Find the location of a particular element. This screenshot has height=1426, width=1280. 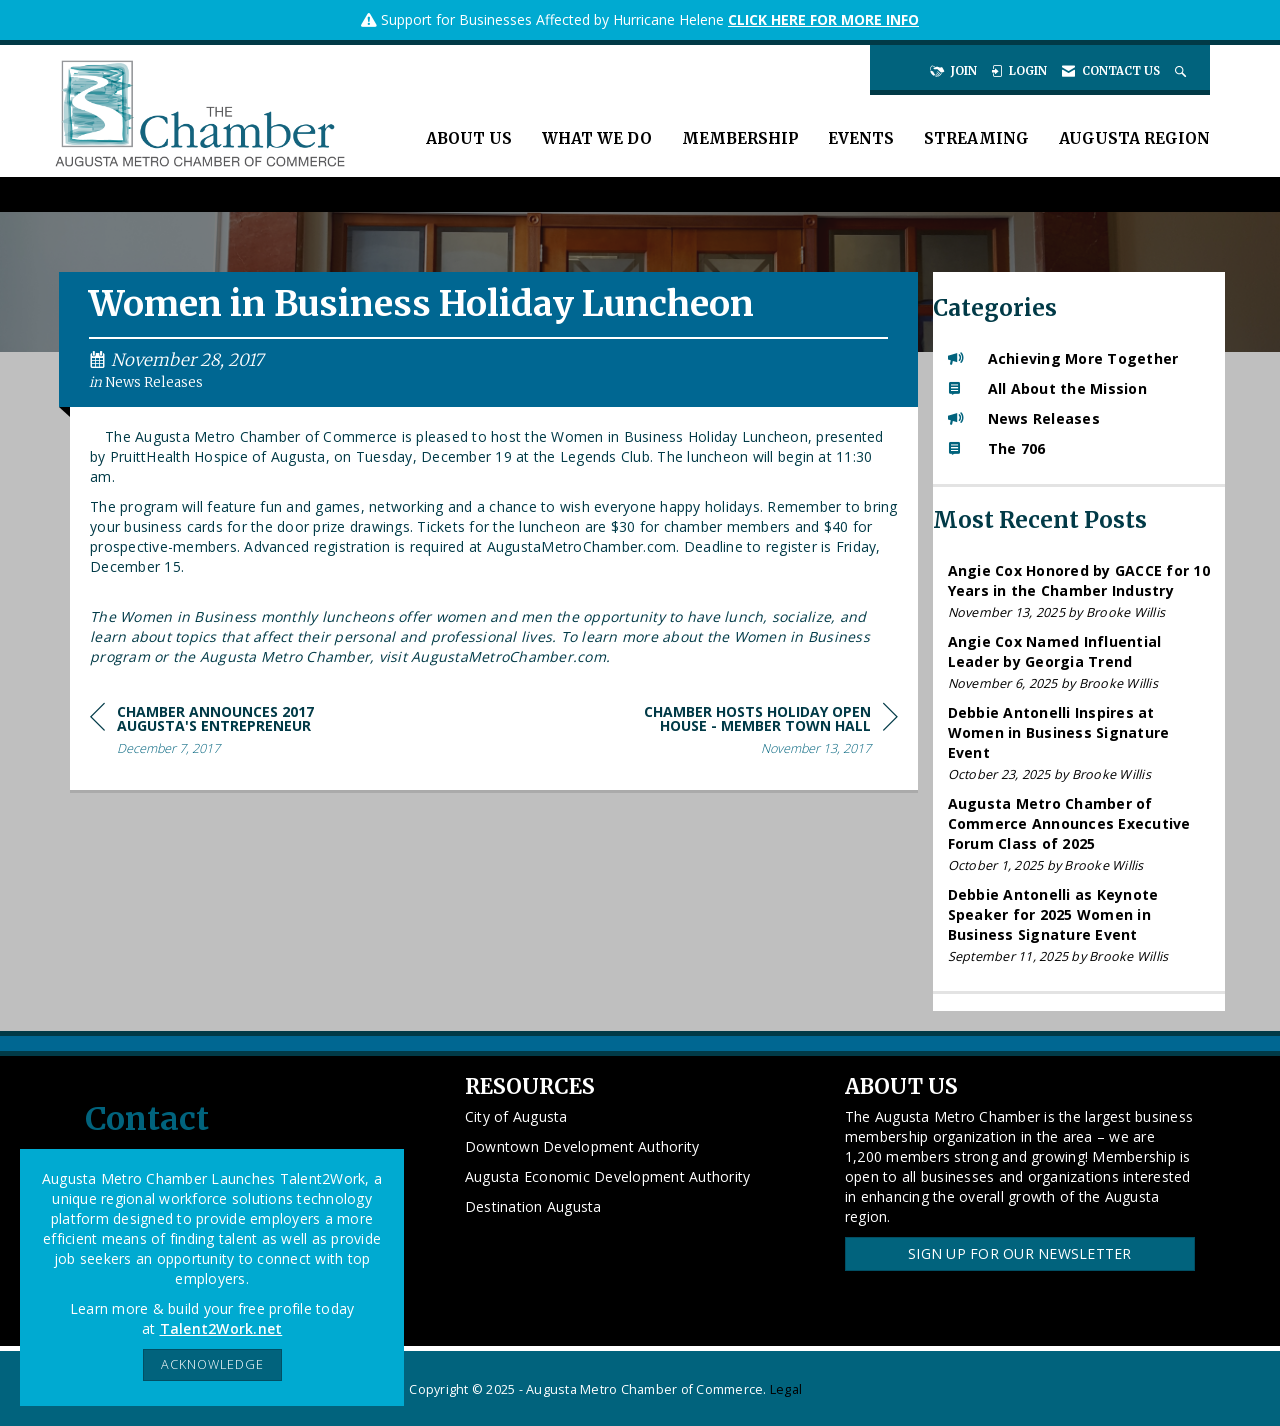

[listitem] is located at coordinates (1079, 591).